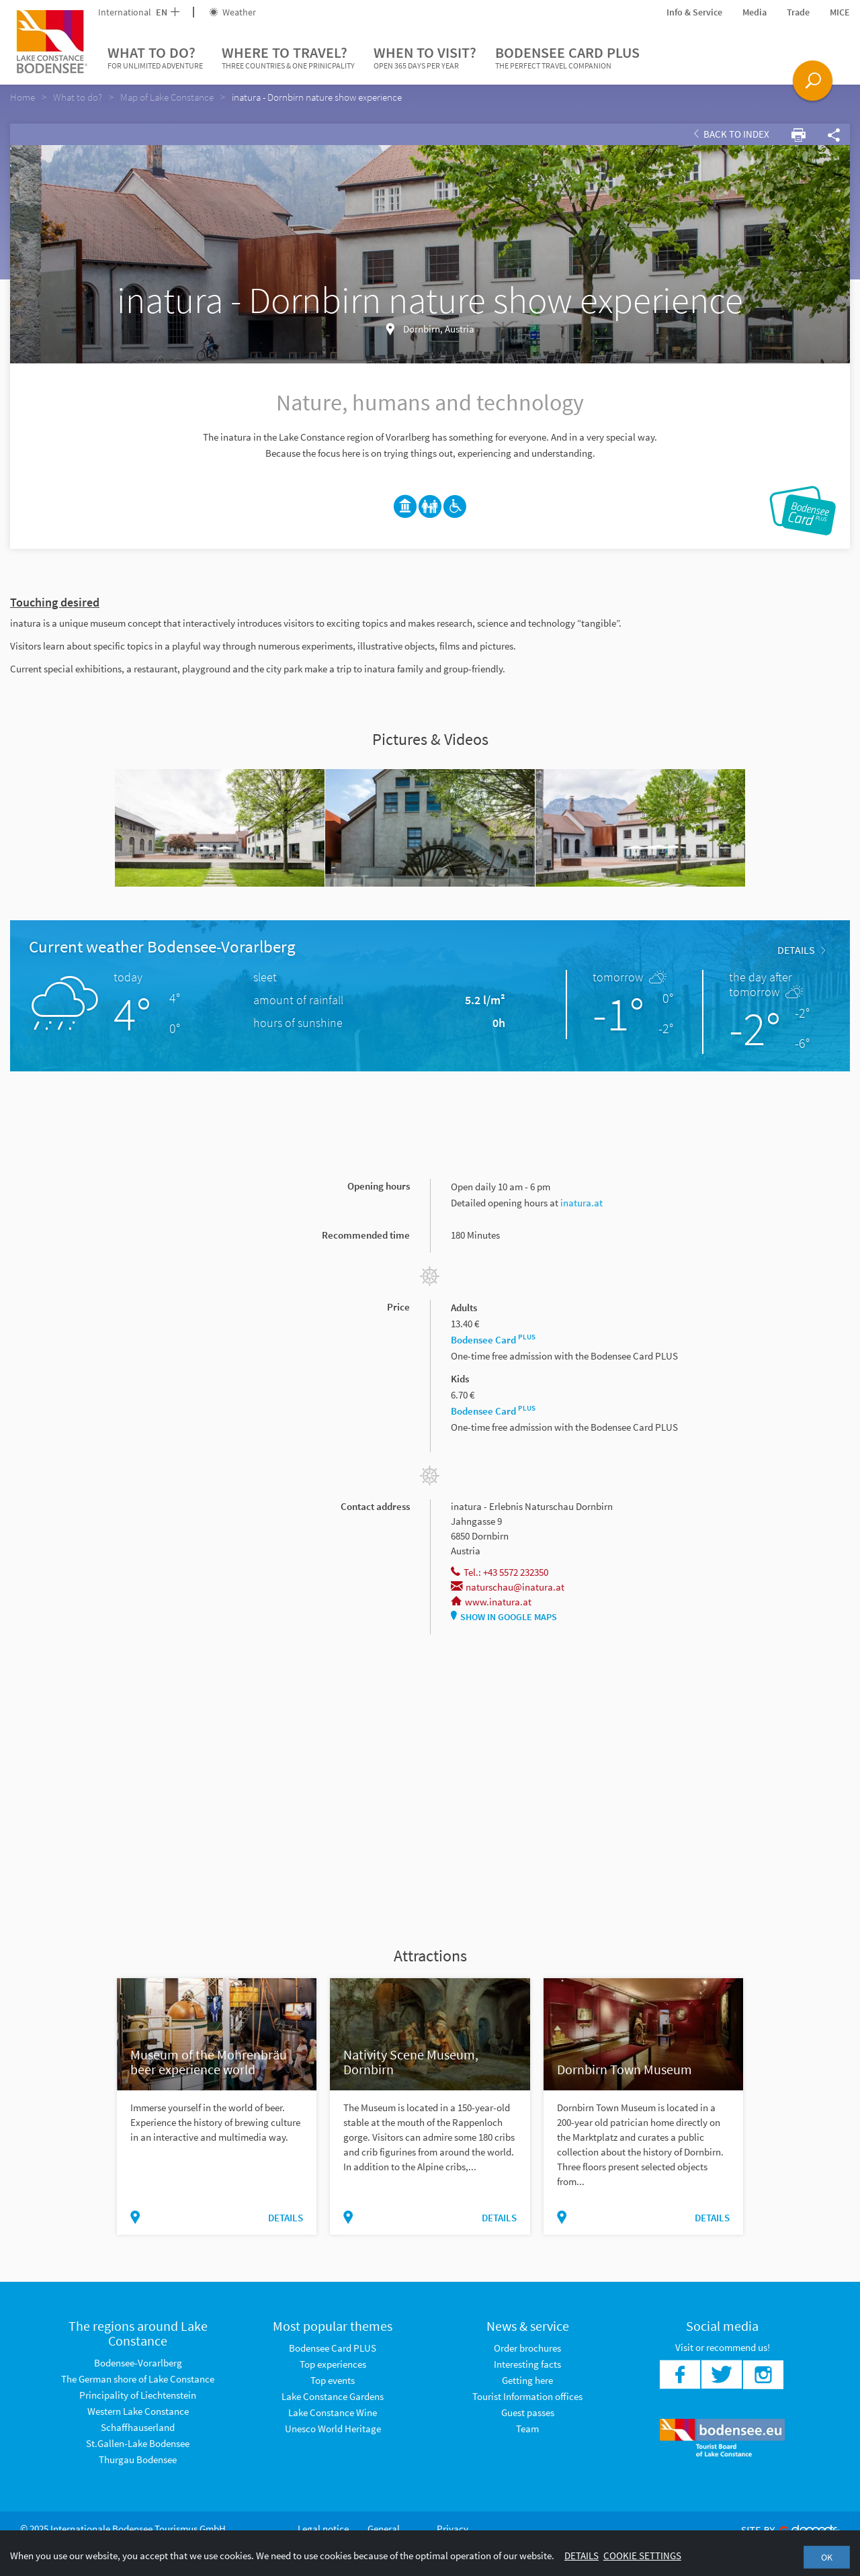  I want to click on When to visit?, so click(425, 58).